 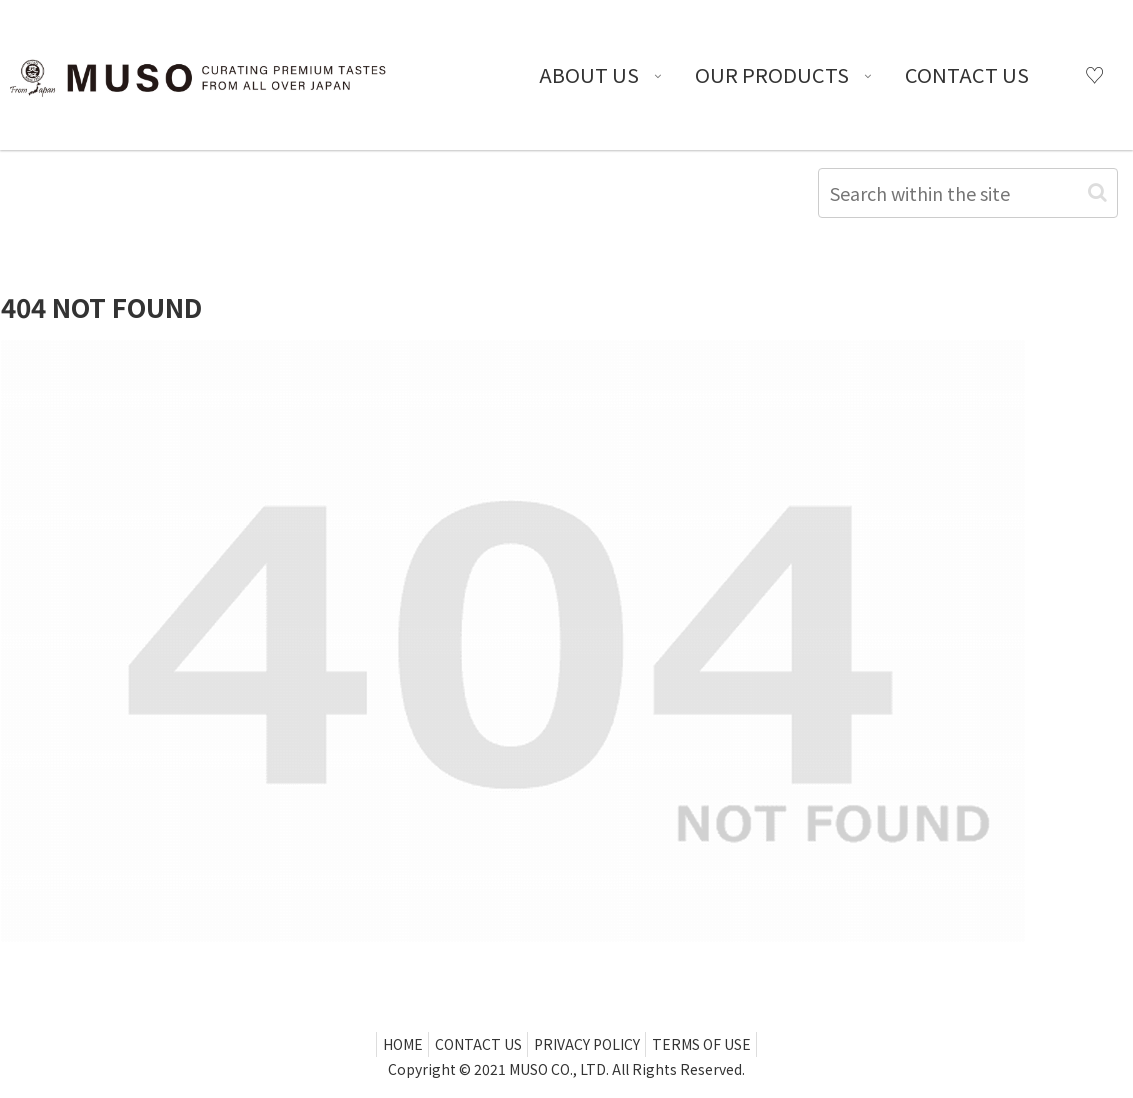 I want to click on PRIVACY POLICY, so click(x=591, y=1044).